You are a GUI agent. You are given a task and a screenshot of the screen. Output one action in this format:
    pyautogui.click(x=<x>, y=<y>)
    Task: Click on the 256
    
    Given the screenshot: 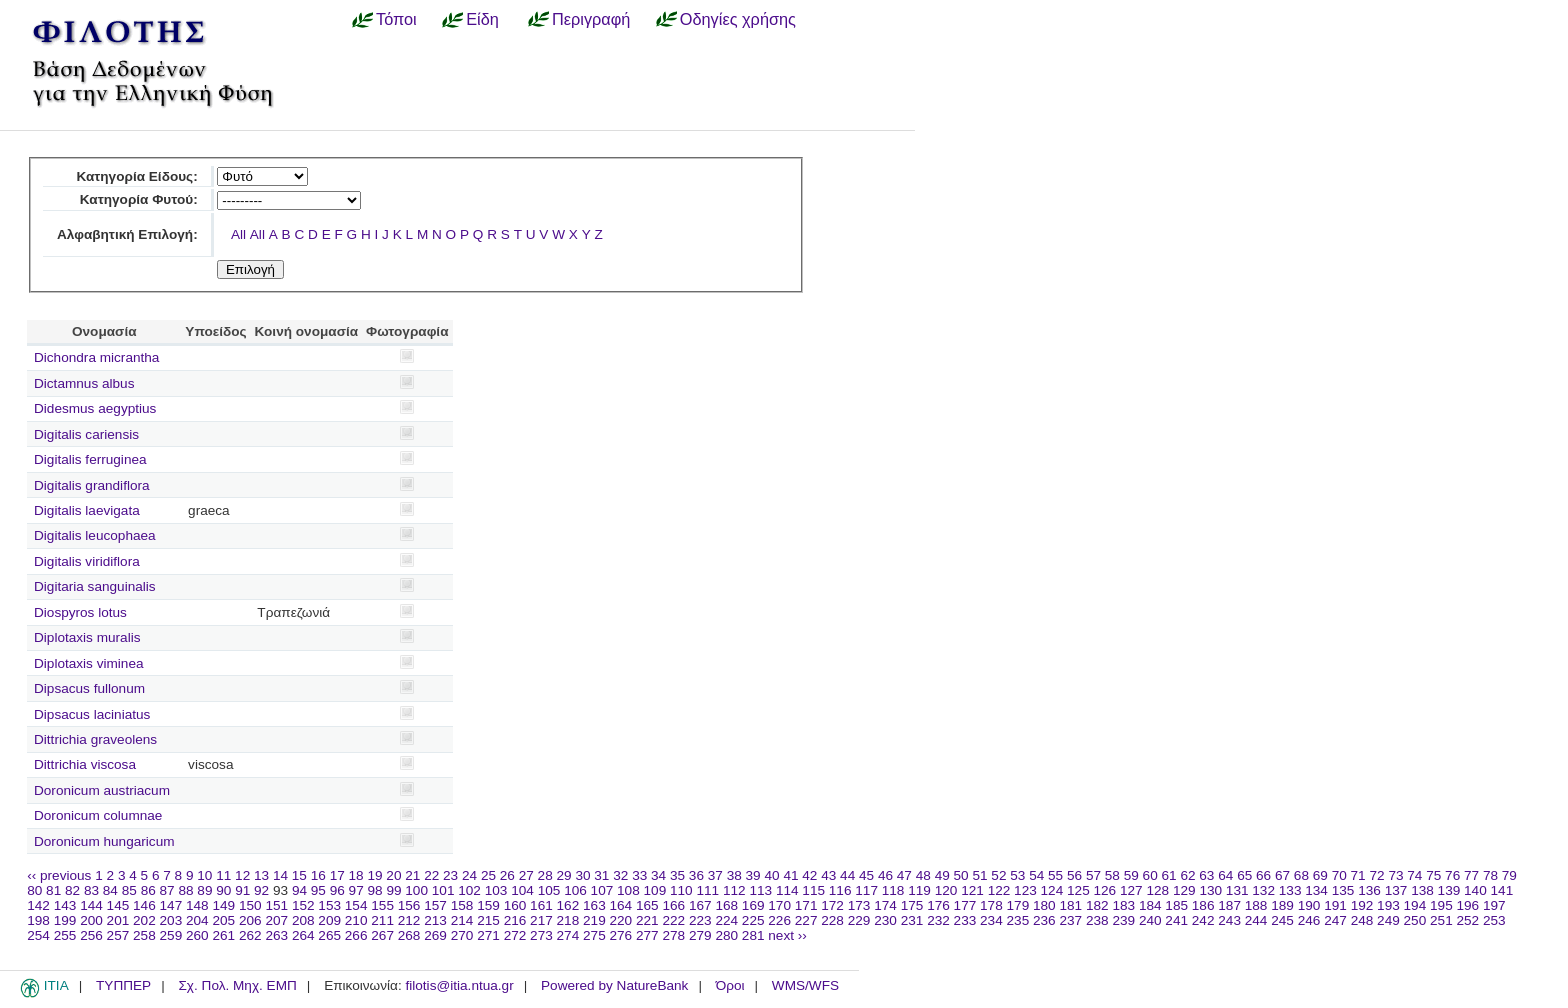 What is the action you would take?
    pyautogui.click(x=91, y=935)
    